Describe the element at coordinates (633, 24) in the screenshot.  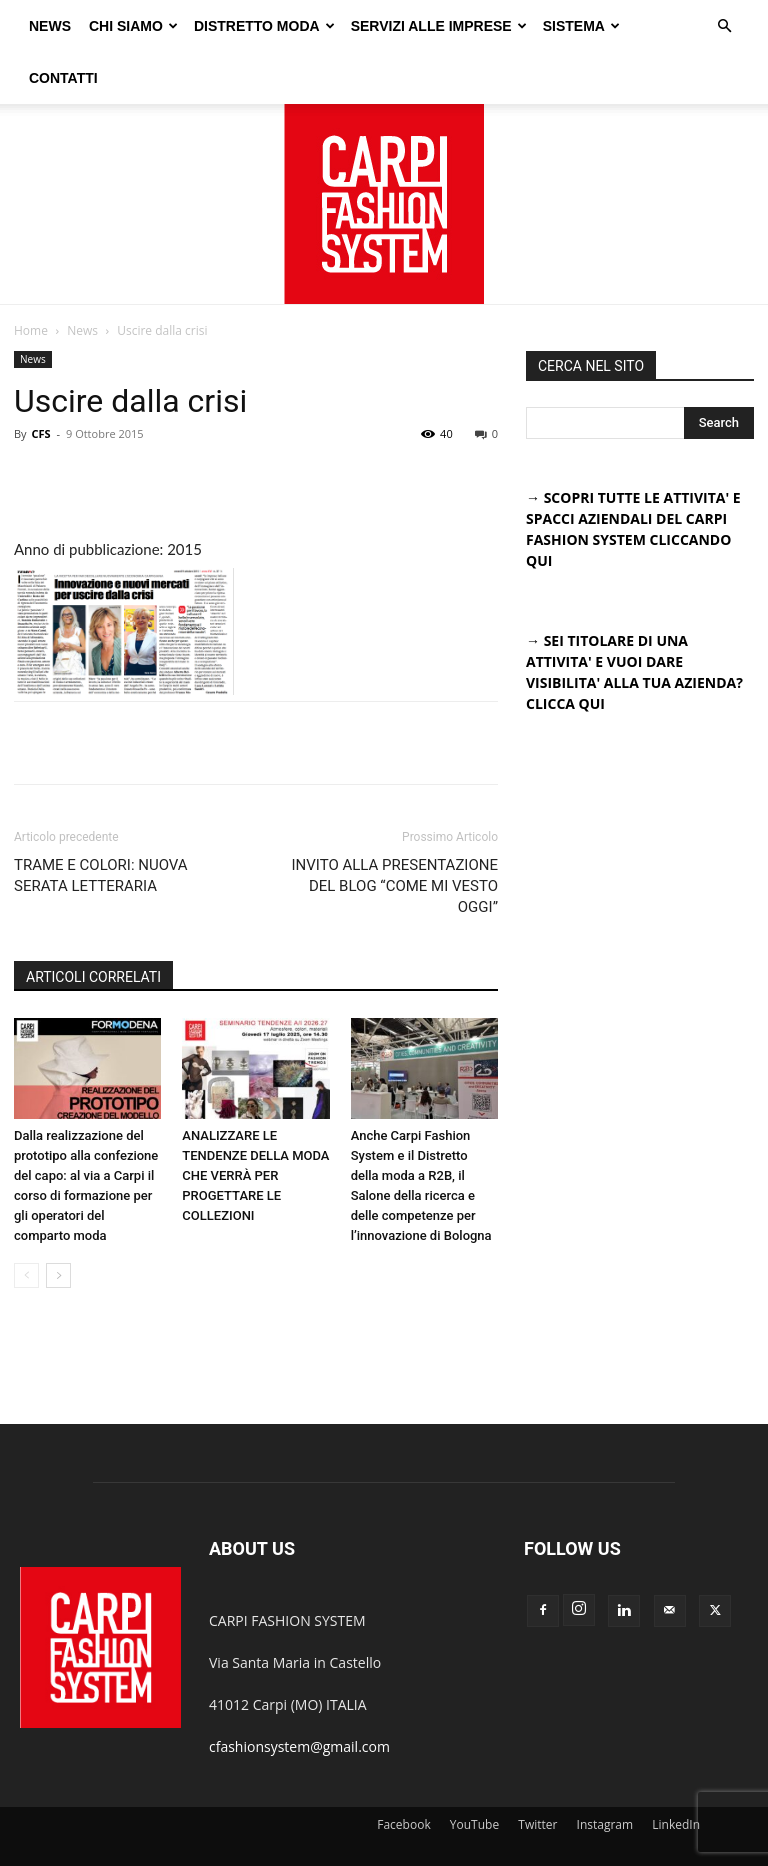
I see `SISTEMA` at that location.